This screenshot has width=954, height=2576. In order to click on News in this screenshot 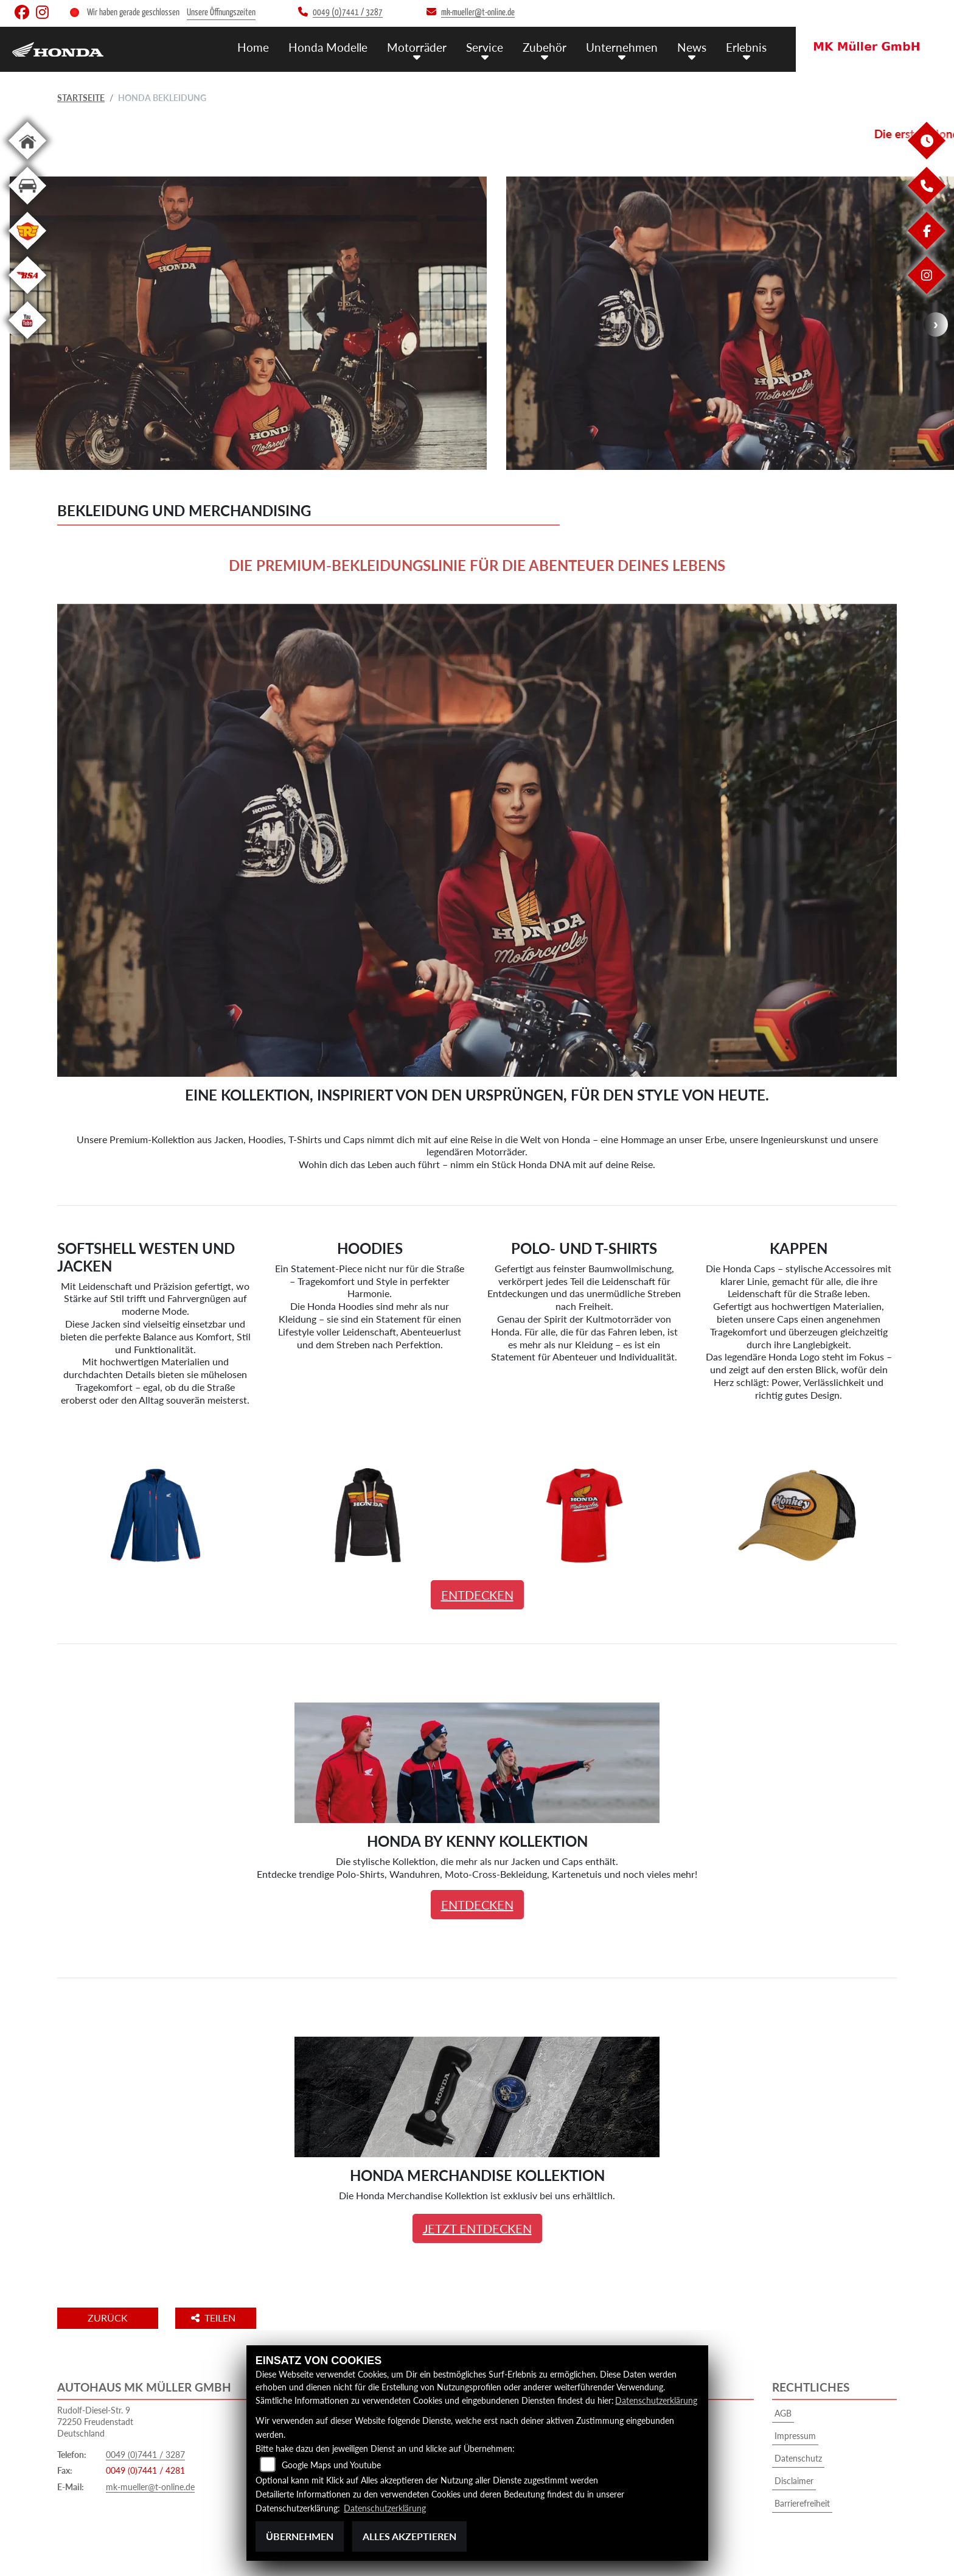, I will do `click(691, 47)`.